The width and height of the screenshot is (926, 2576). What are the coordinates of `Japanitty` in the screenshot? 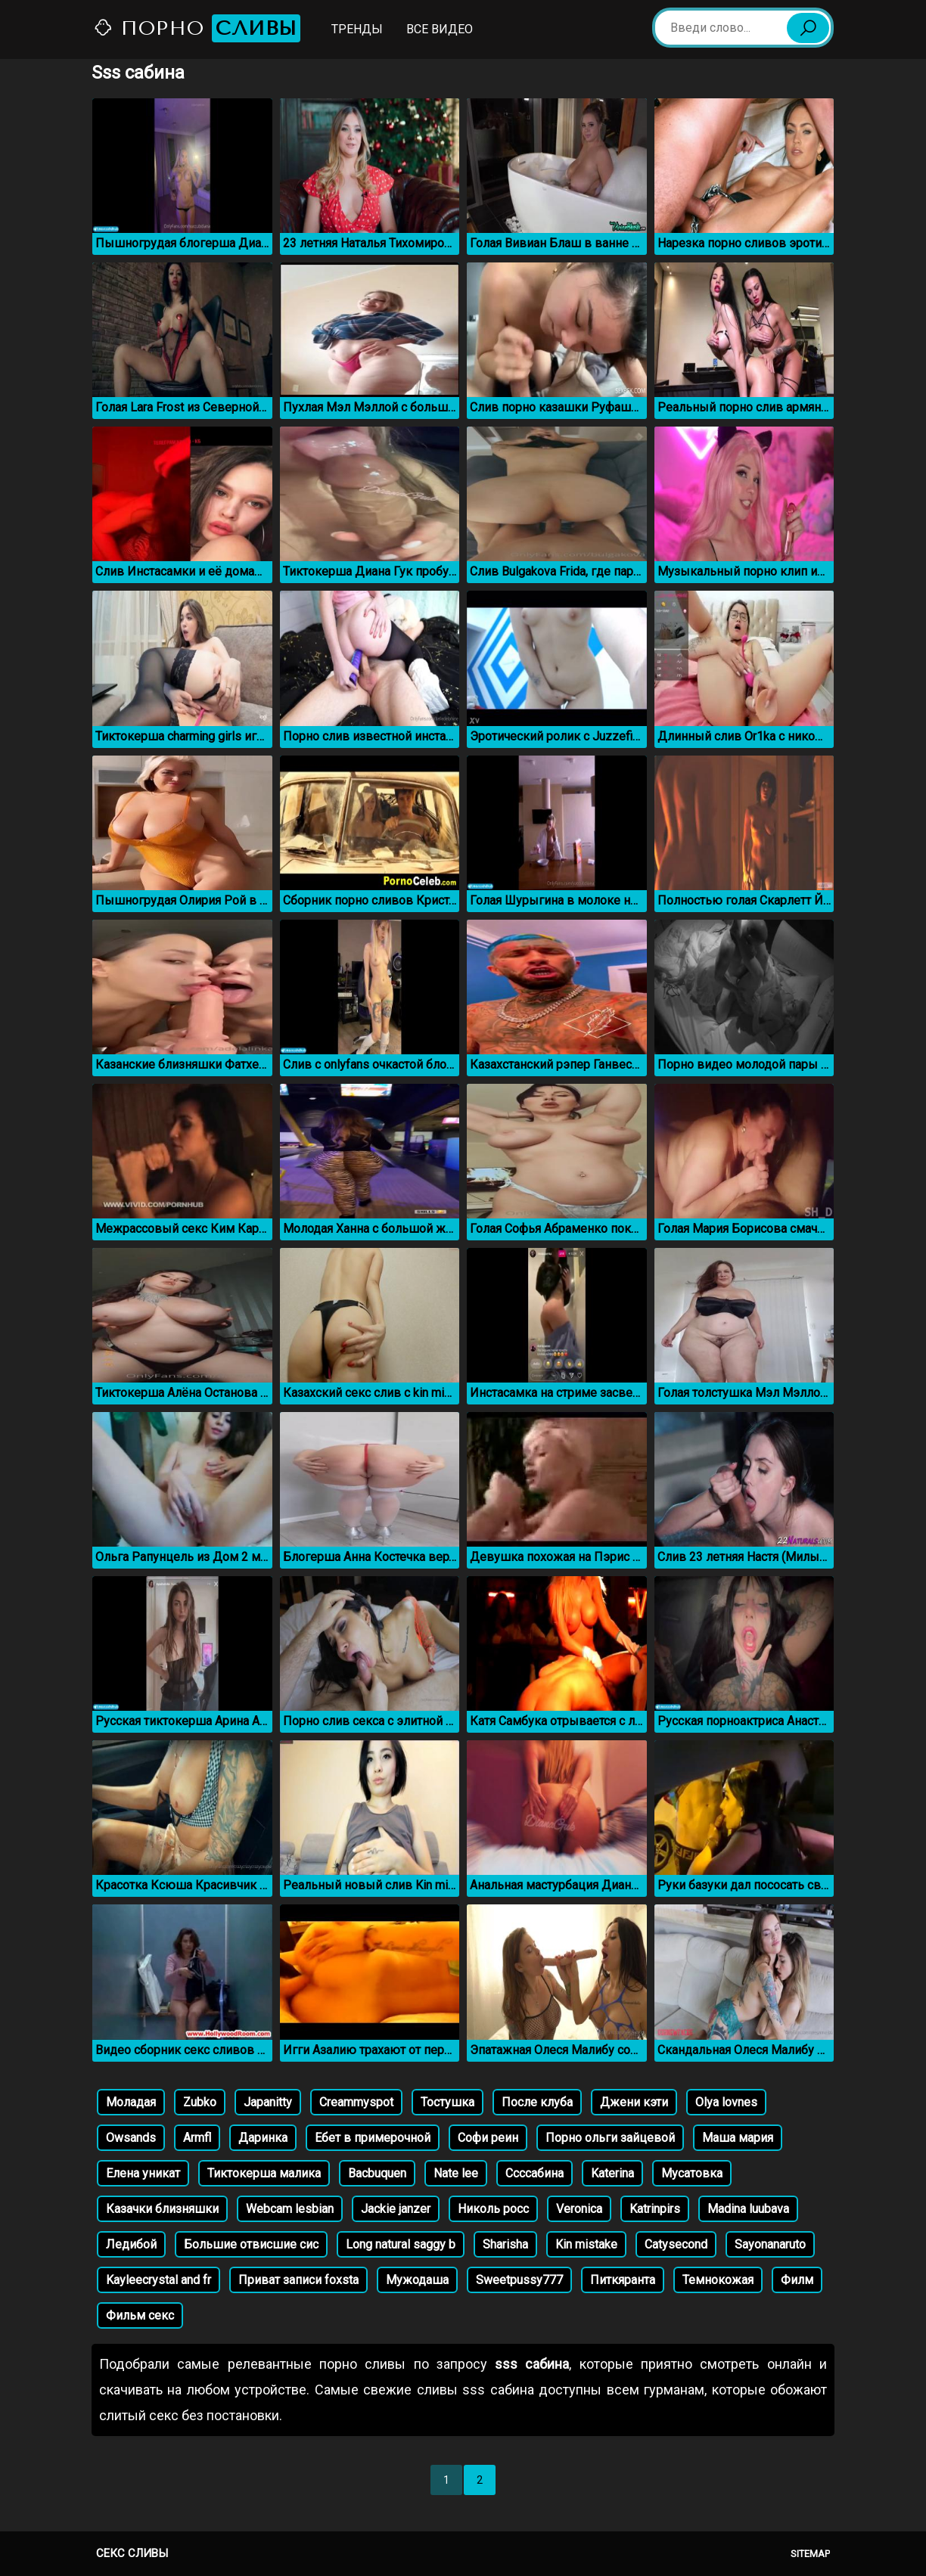 It's located at (268, 2102).